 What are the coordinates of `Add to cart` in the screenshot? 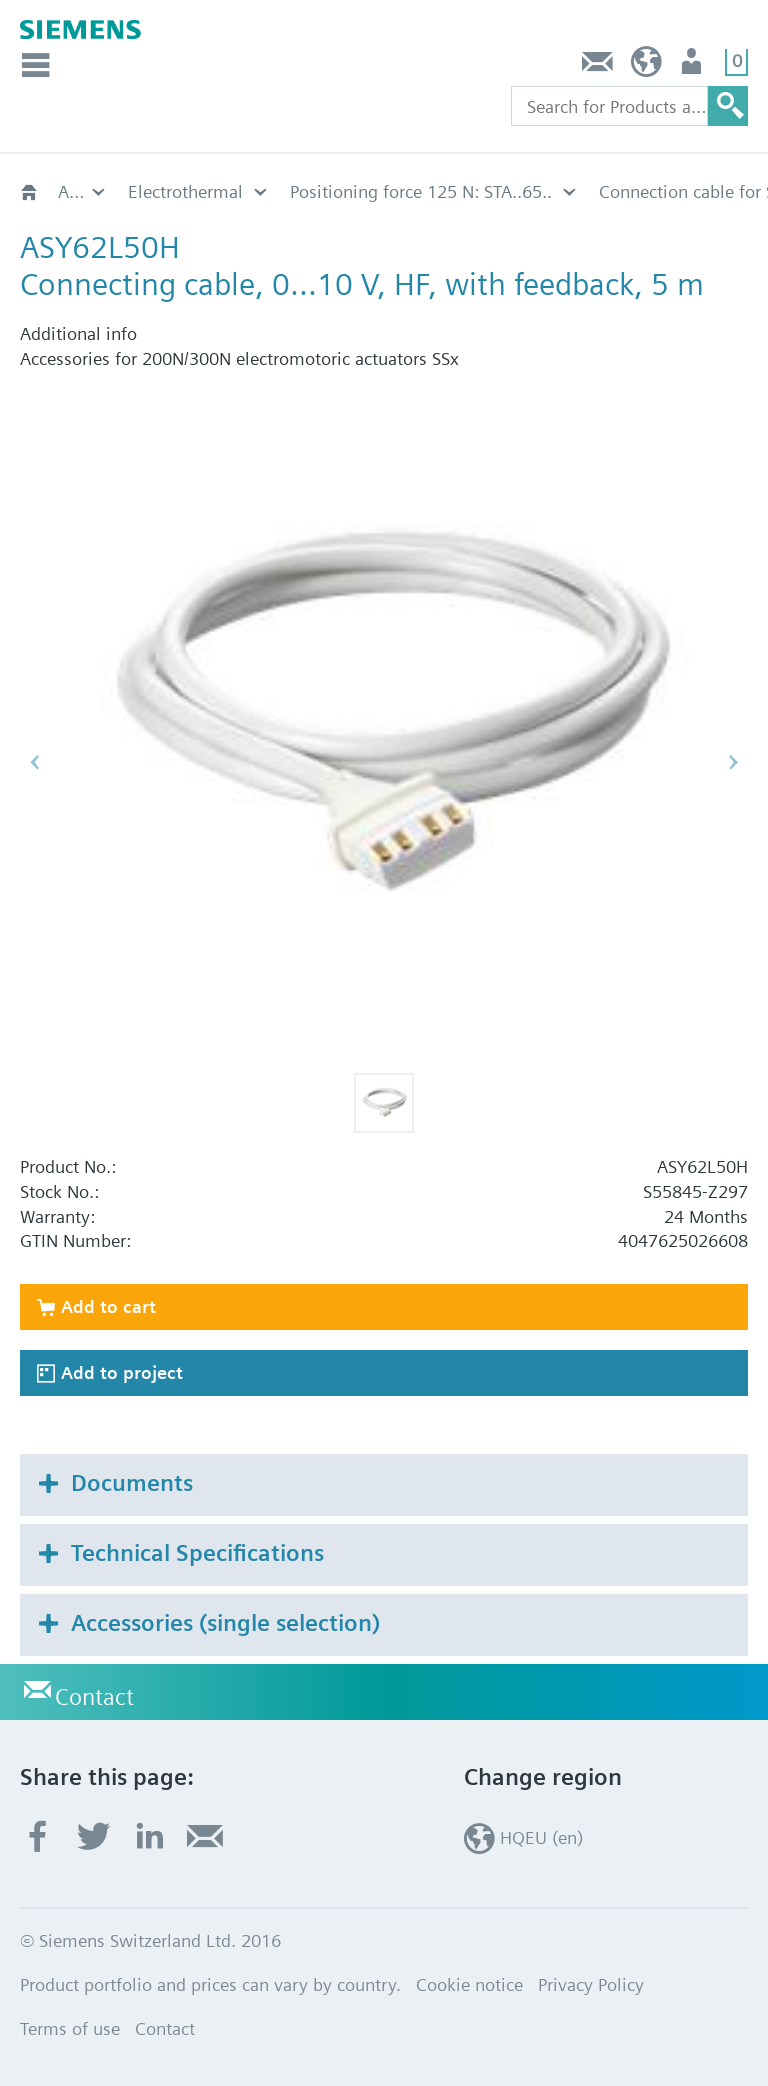 It's located at (108, 1306).